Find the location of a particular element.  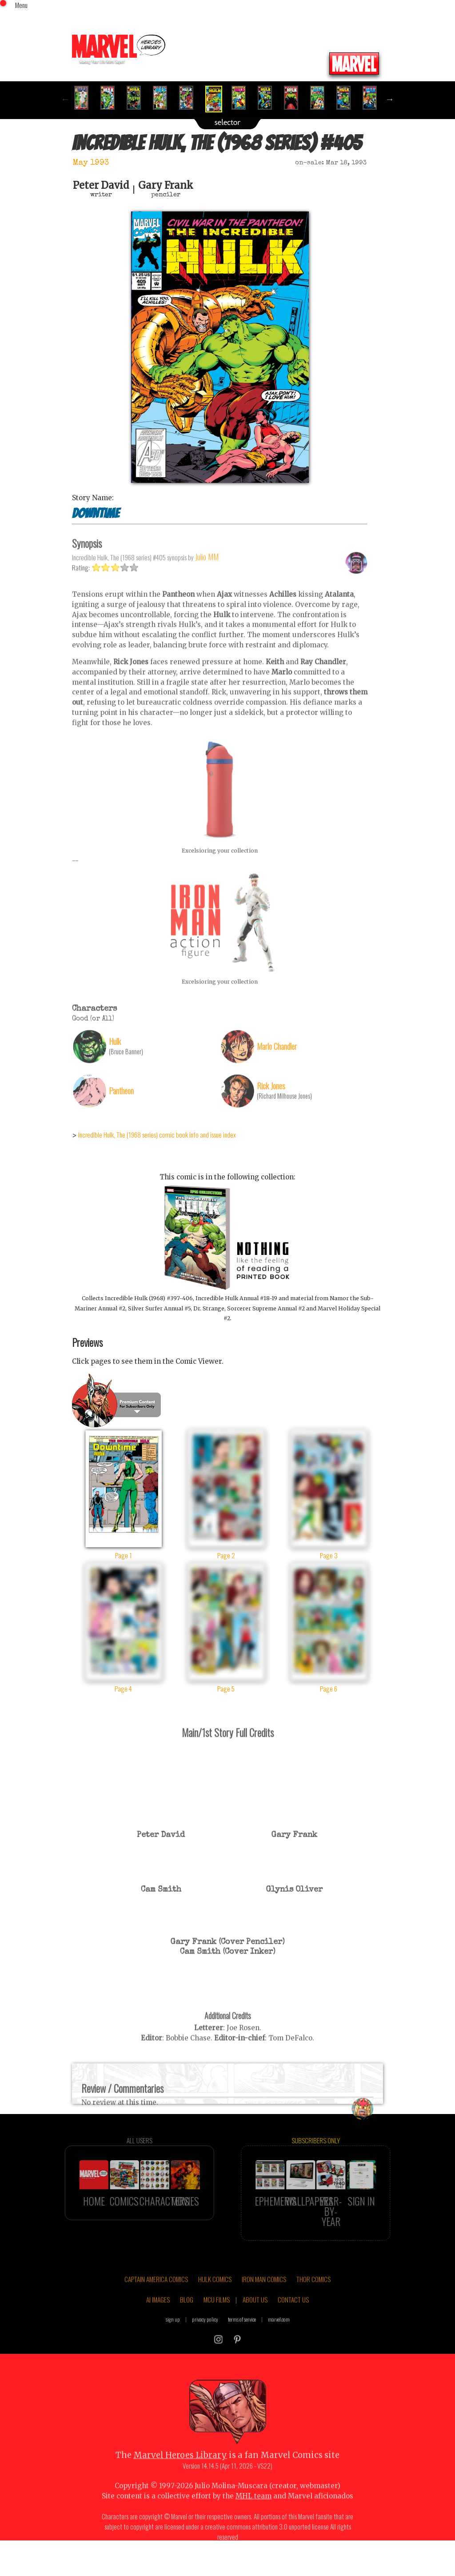

[option] is located at coordinates (85, 97).